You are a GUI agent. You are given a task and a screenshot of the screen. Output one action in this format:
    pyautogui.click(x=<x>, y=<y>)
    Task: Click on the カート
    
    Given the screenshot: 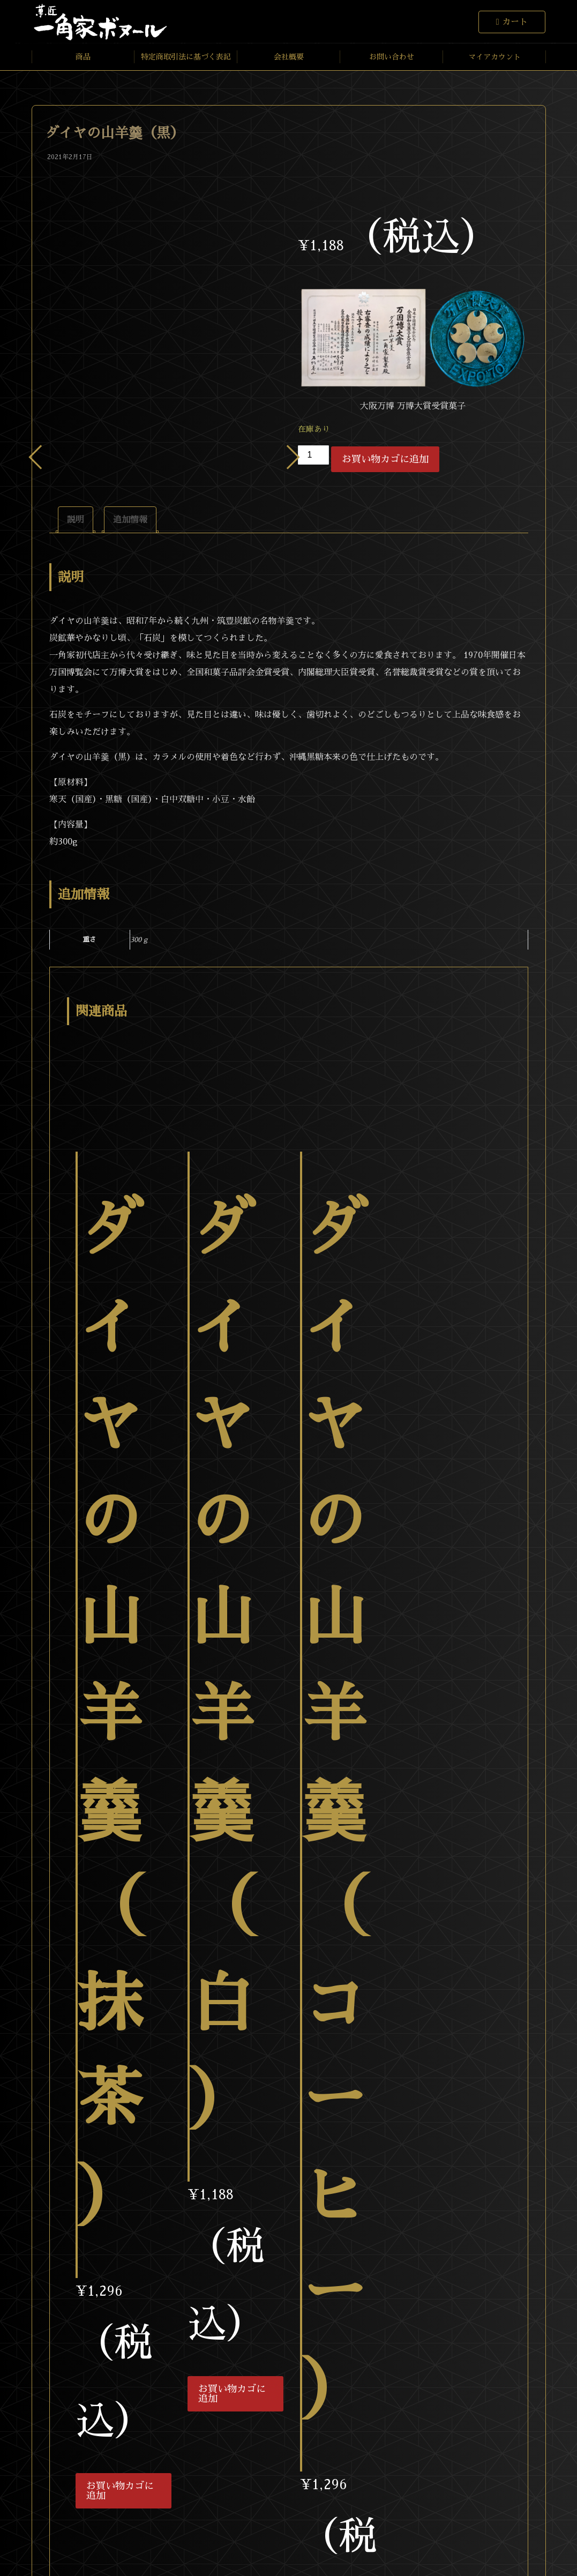 What is the action you would take?
    pyautogui.click(x=515, y=22)
    